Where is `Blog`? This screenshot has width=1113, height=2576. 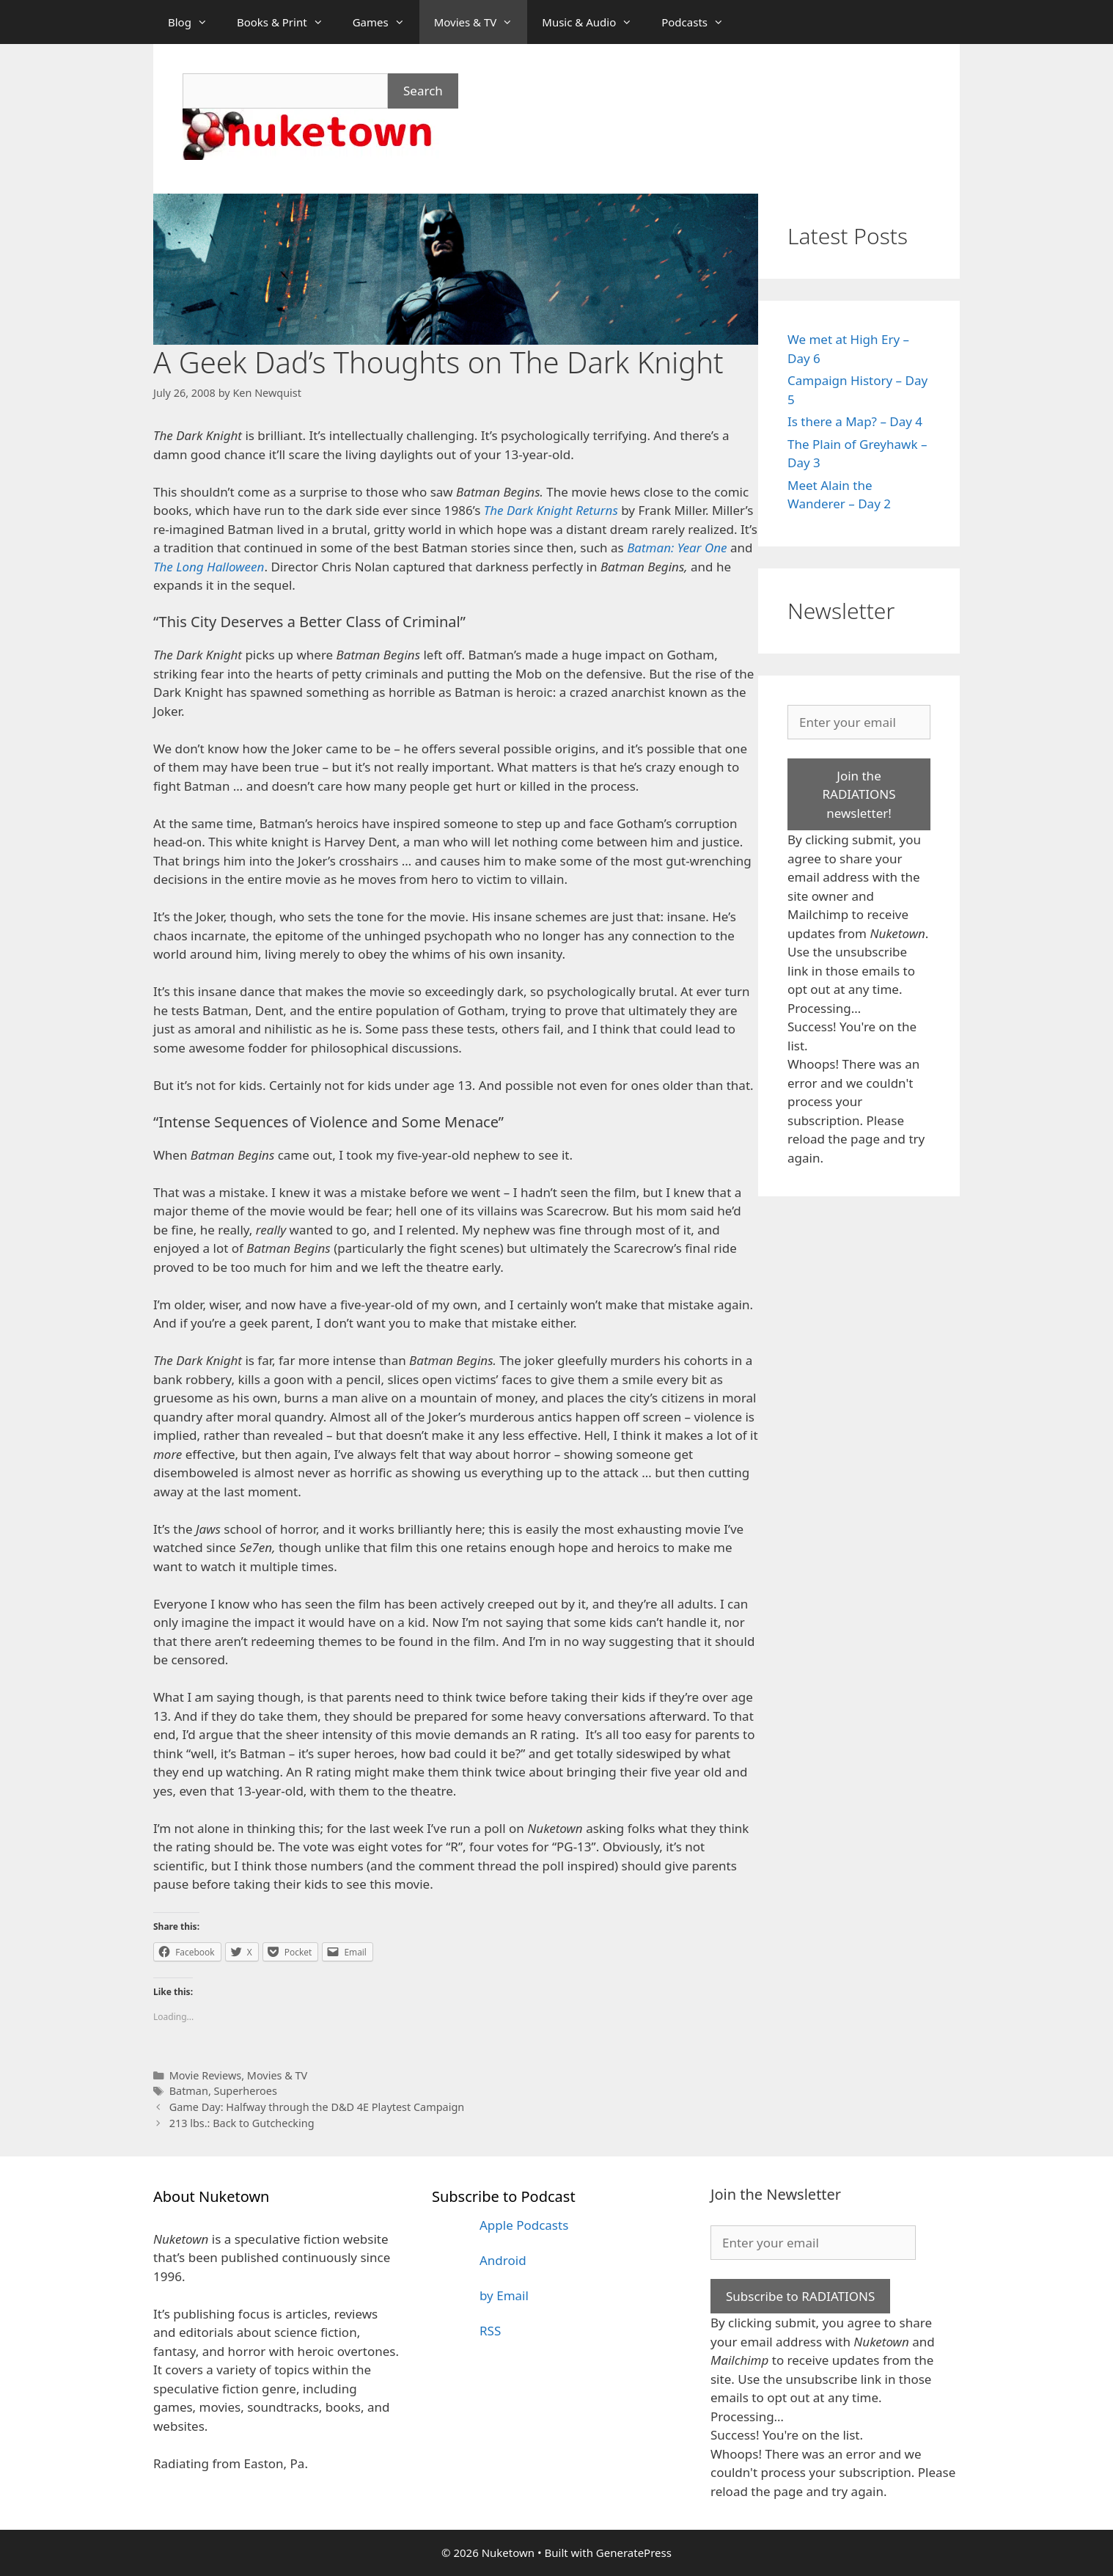
Blog is located at coordinates (195, 22).